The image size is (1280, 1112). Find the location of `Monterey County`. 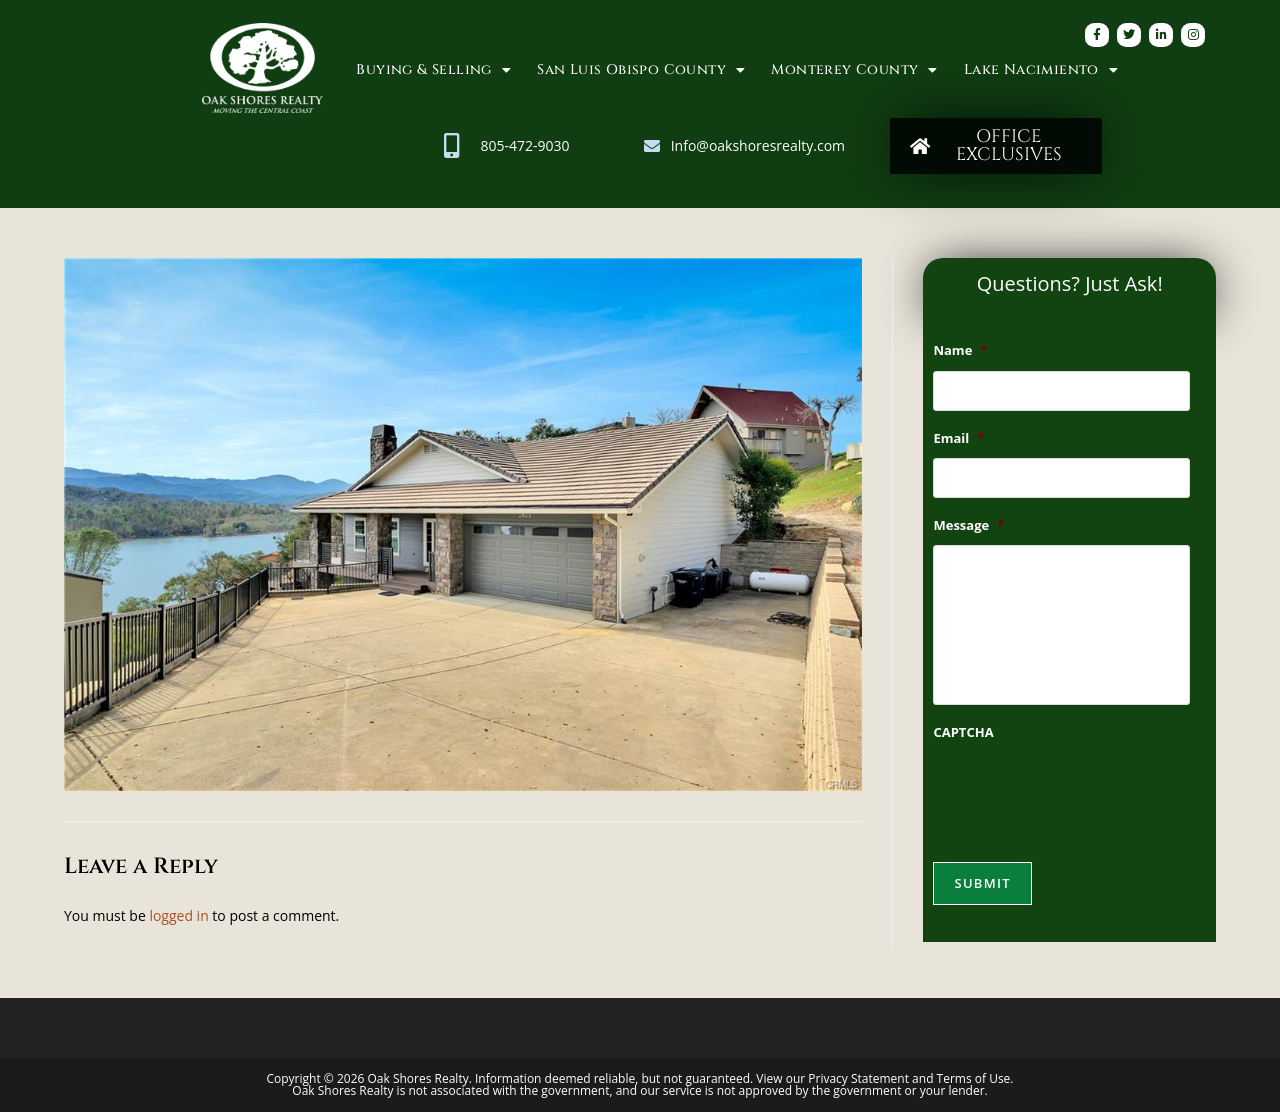

Monterey County is located at coordinates (854, 70).